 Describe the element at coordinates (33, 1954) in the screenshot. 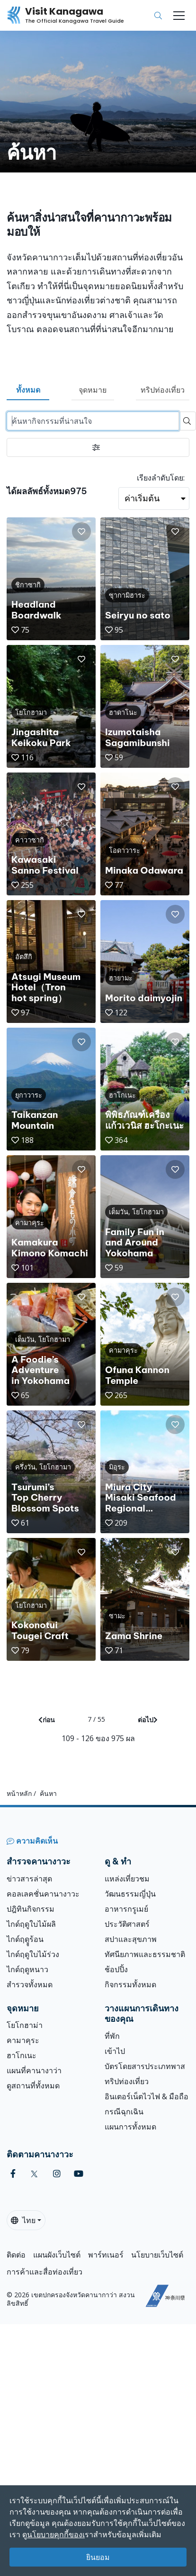

I see `ไกด์ฤดูใบไม้ร่วง` at that location.